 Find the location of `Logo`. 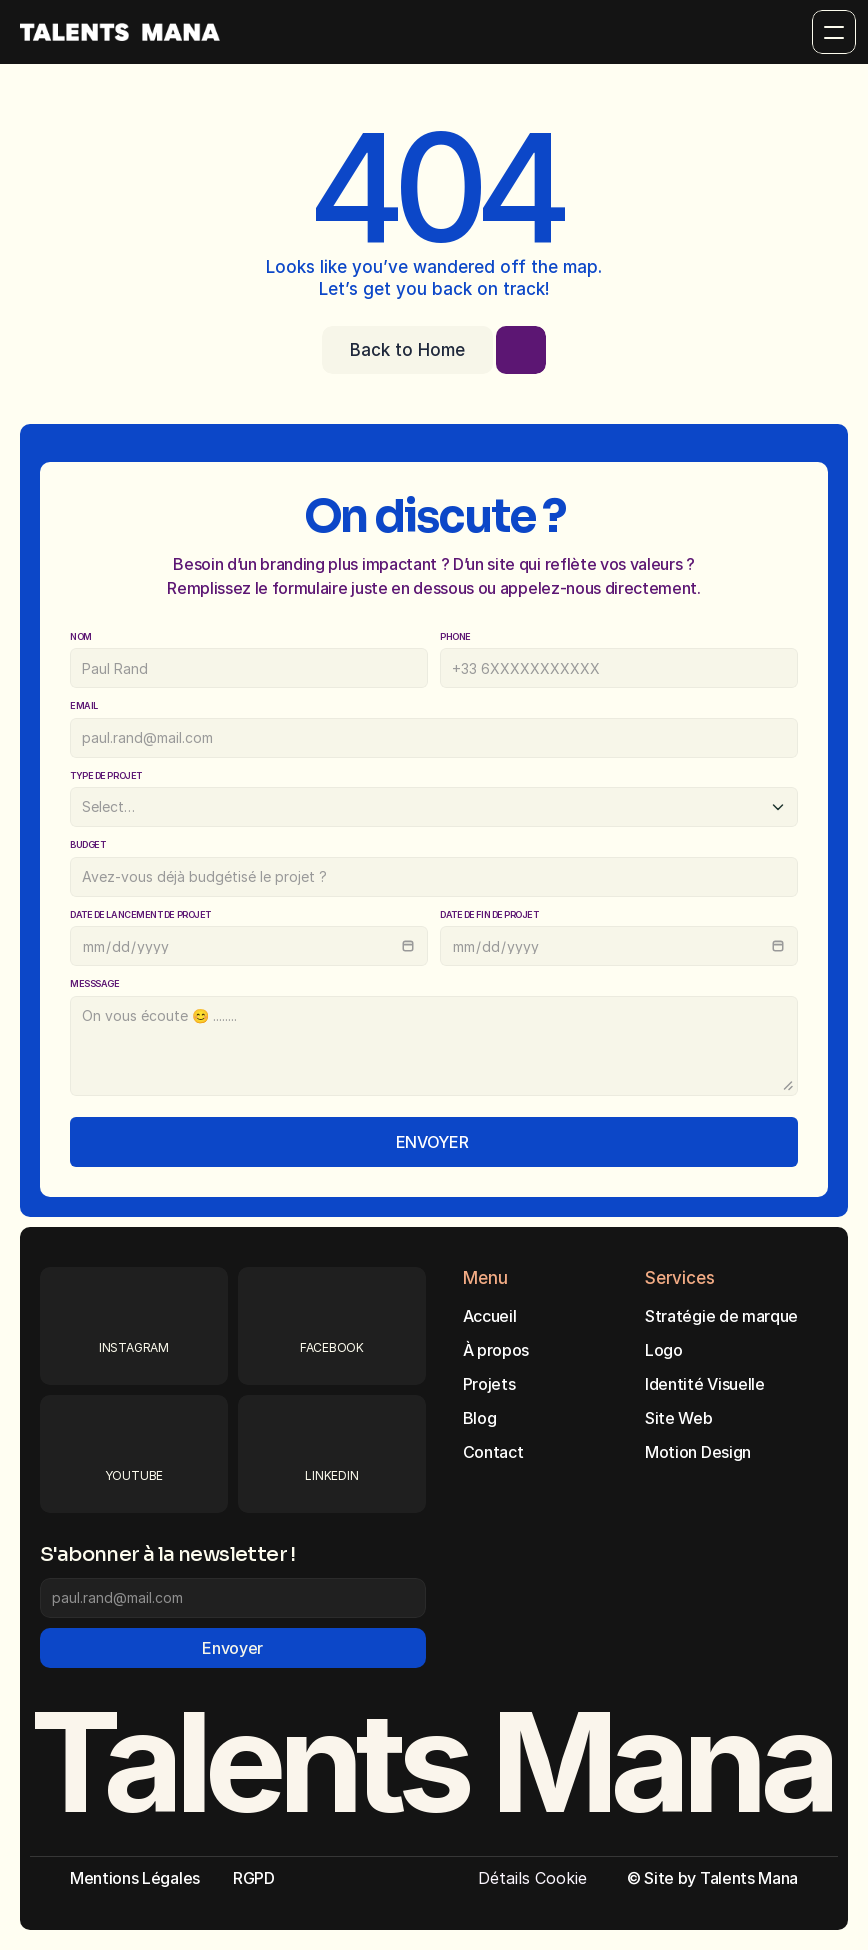

Logo is located at coordinates (664, 1350).